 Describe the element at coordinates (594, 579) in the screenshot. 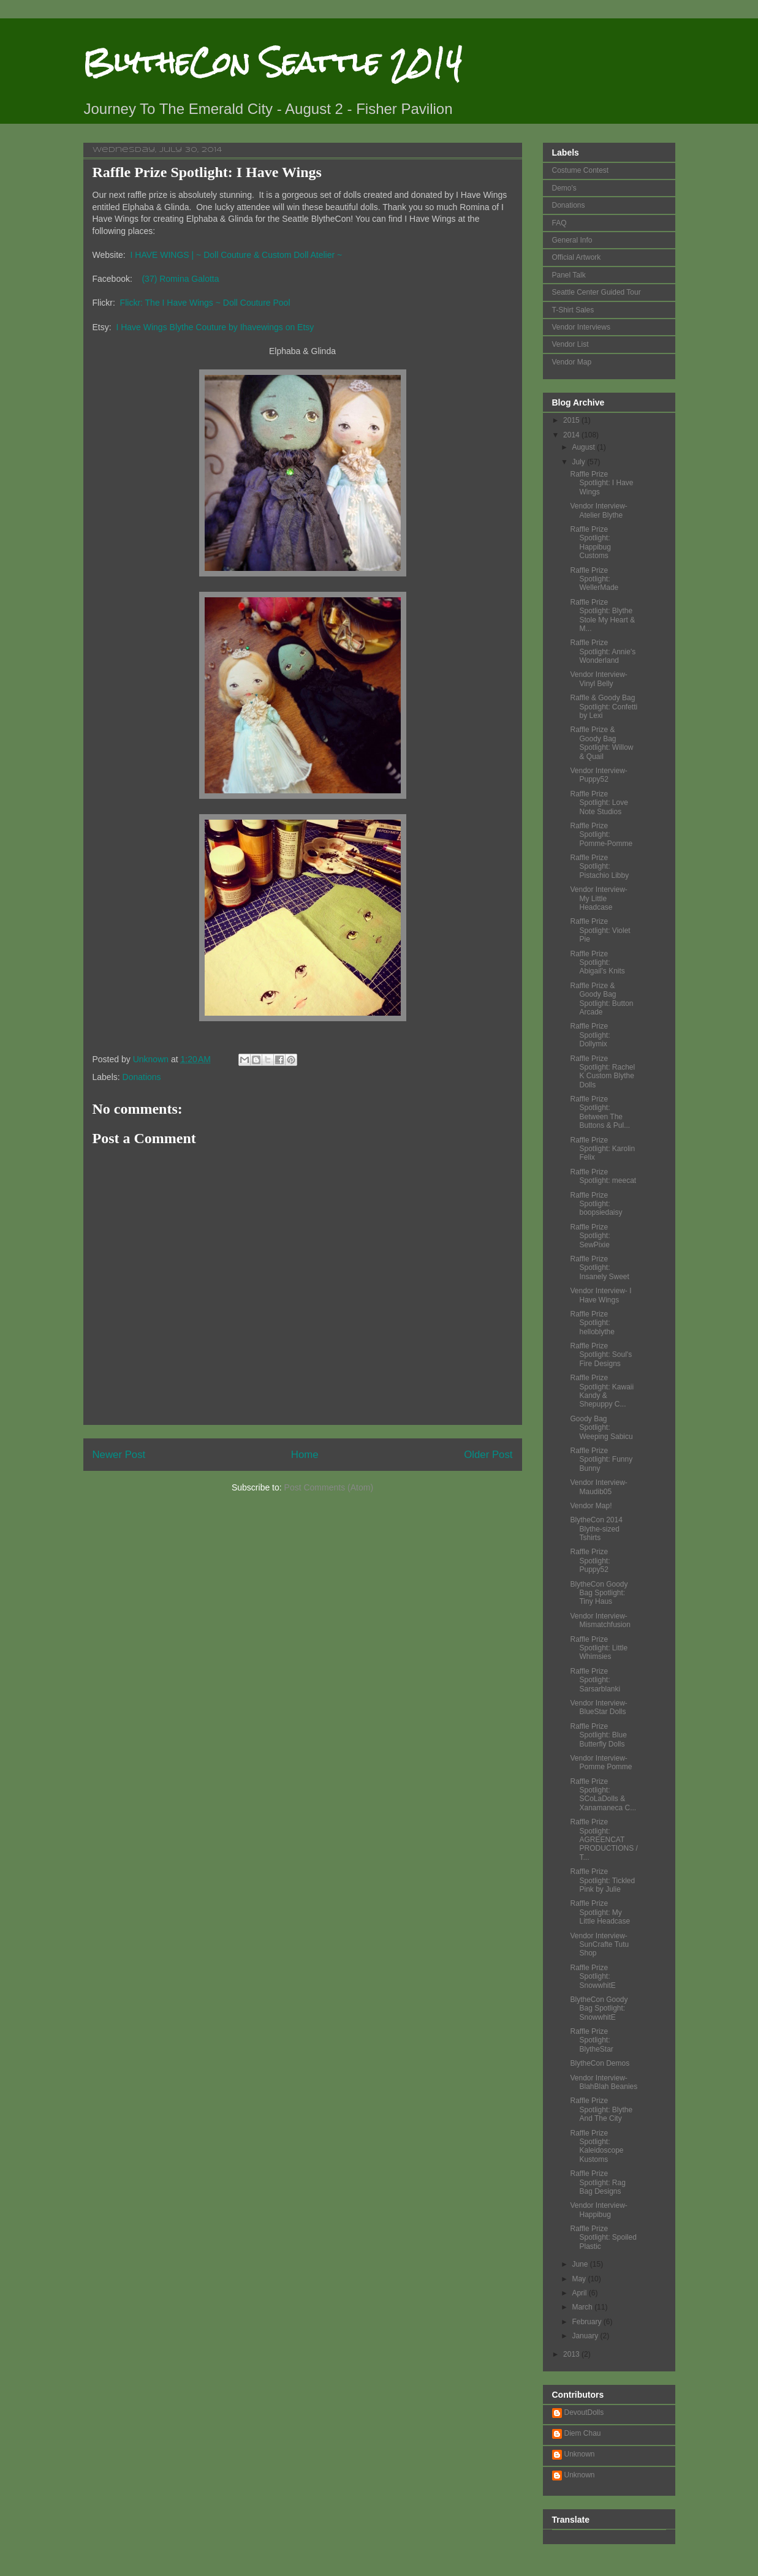

I see `Raffle Prize Spotlight: WellerMade` at that location.